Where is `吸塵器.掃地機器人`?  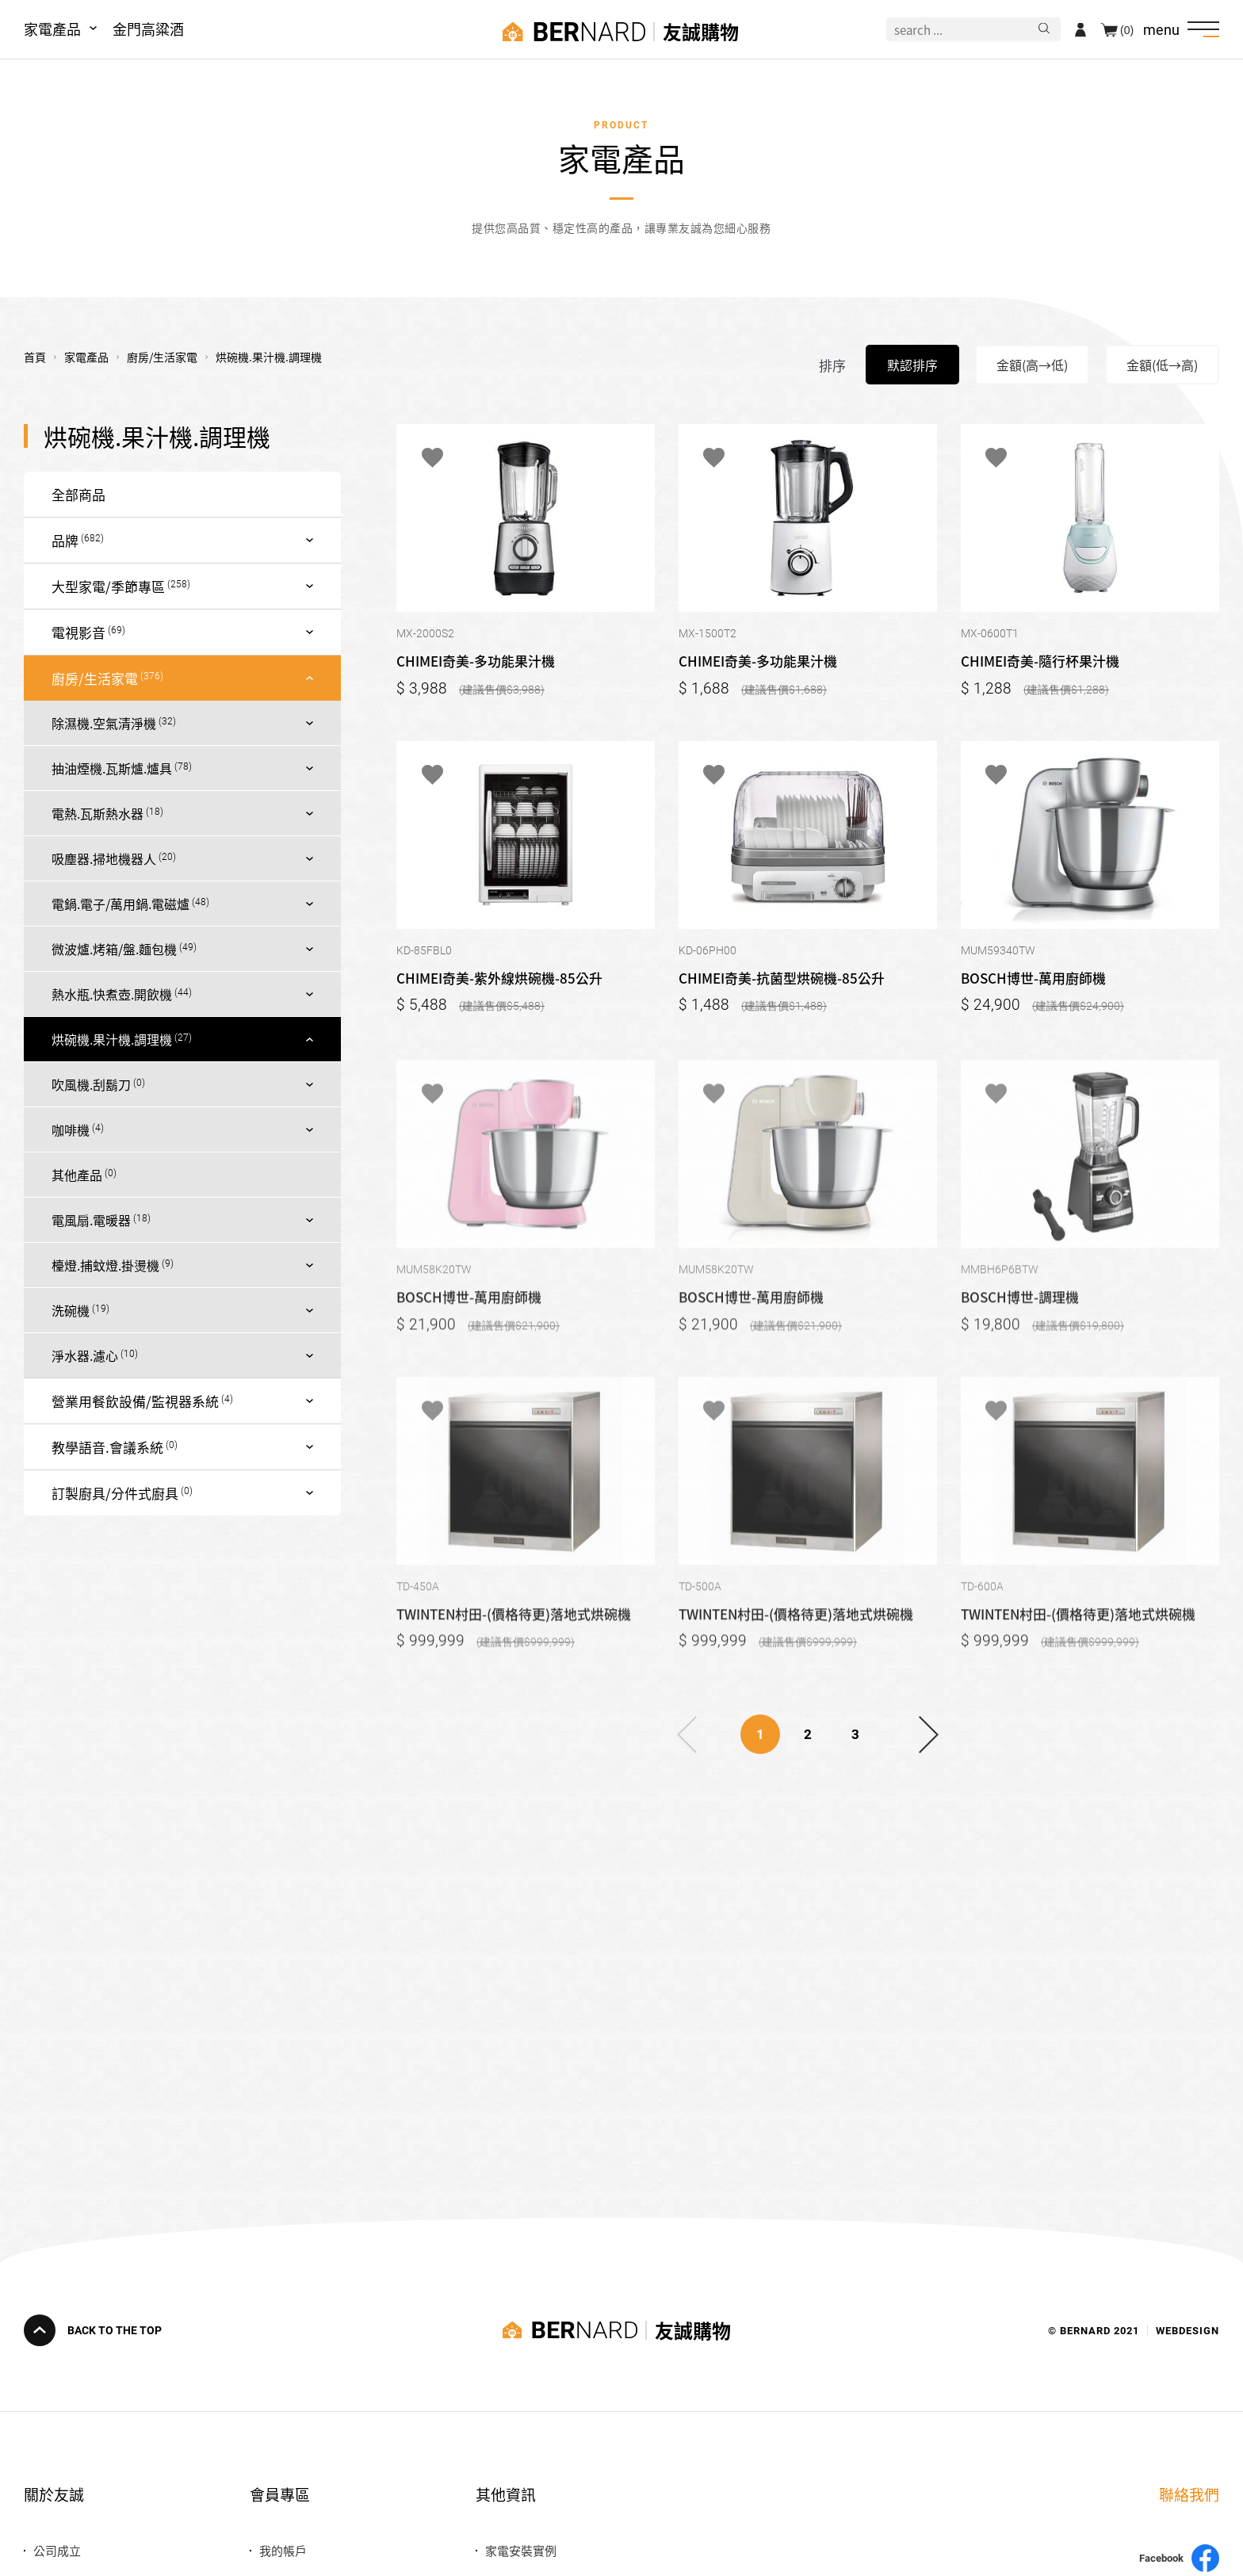
吸塵器.掃地機器人 is located at coordinates (104, 858).